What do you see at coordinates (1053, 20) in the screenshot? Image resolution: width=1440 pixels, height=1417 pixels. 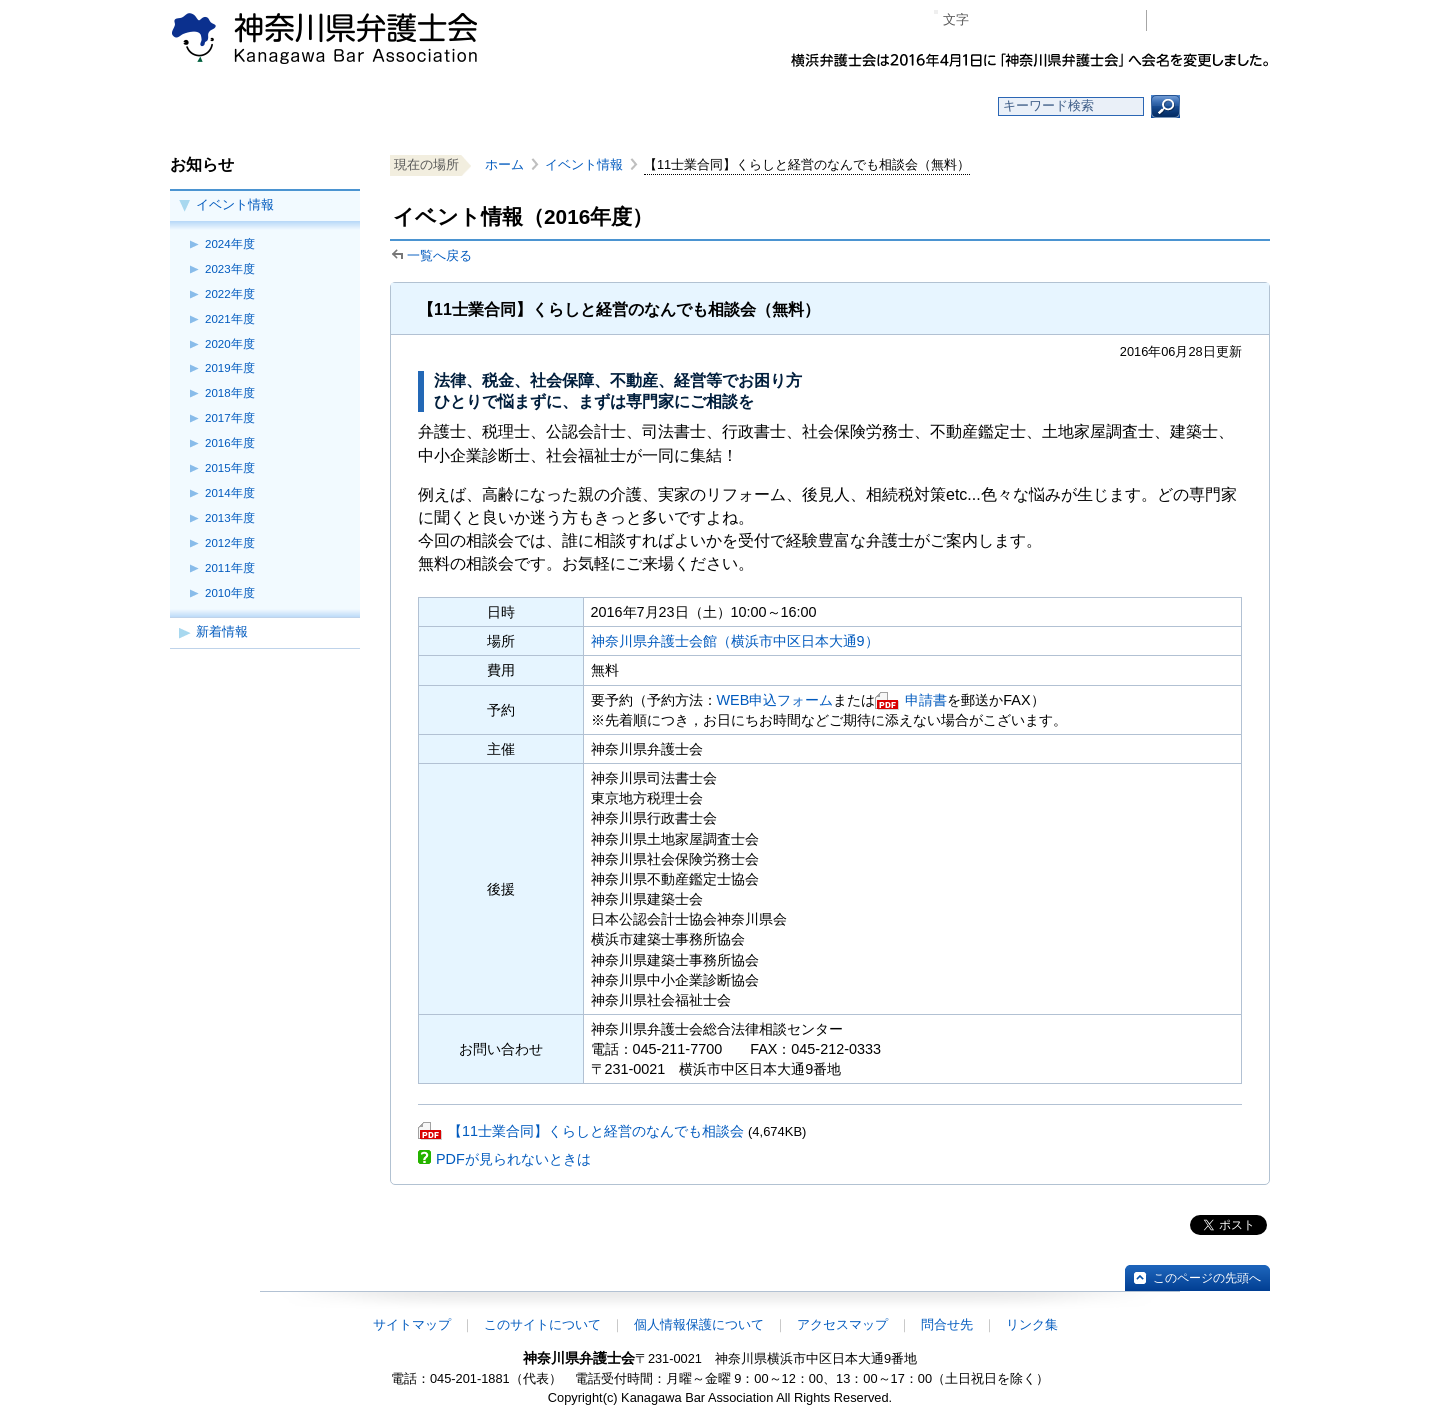 I see `プラス` at bounding box center [1053, 20].